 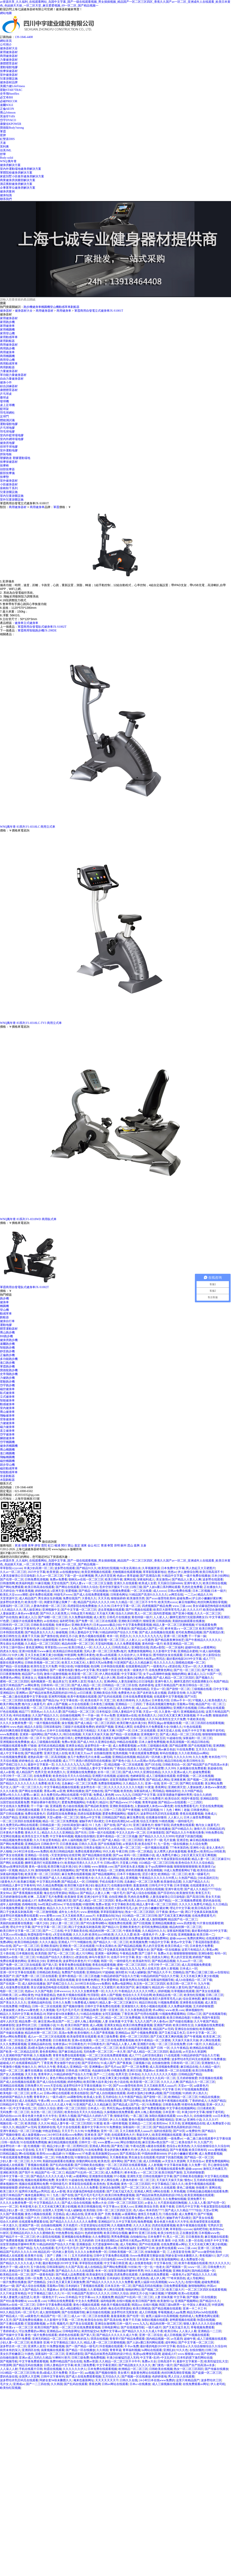 What do you see at coordinates (82, 1938) in the screenshot?
I see `欧洲精品在线观看` at bounding box center [82, 1938].